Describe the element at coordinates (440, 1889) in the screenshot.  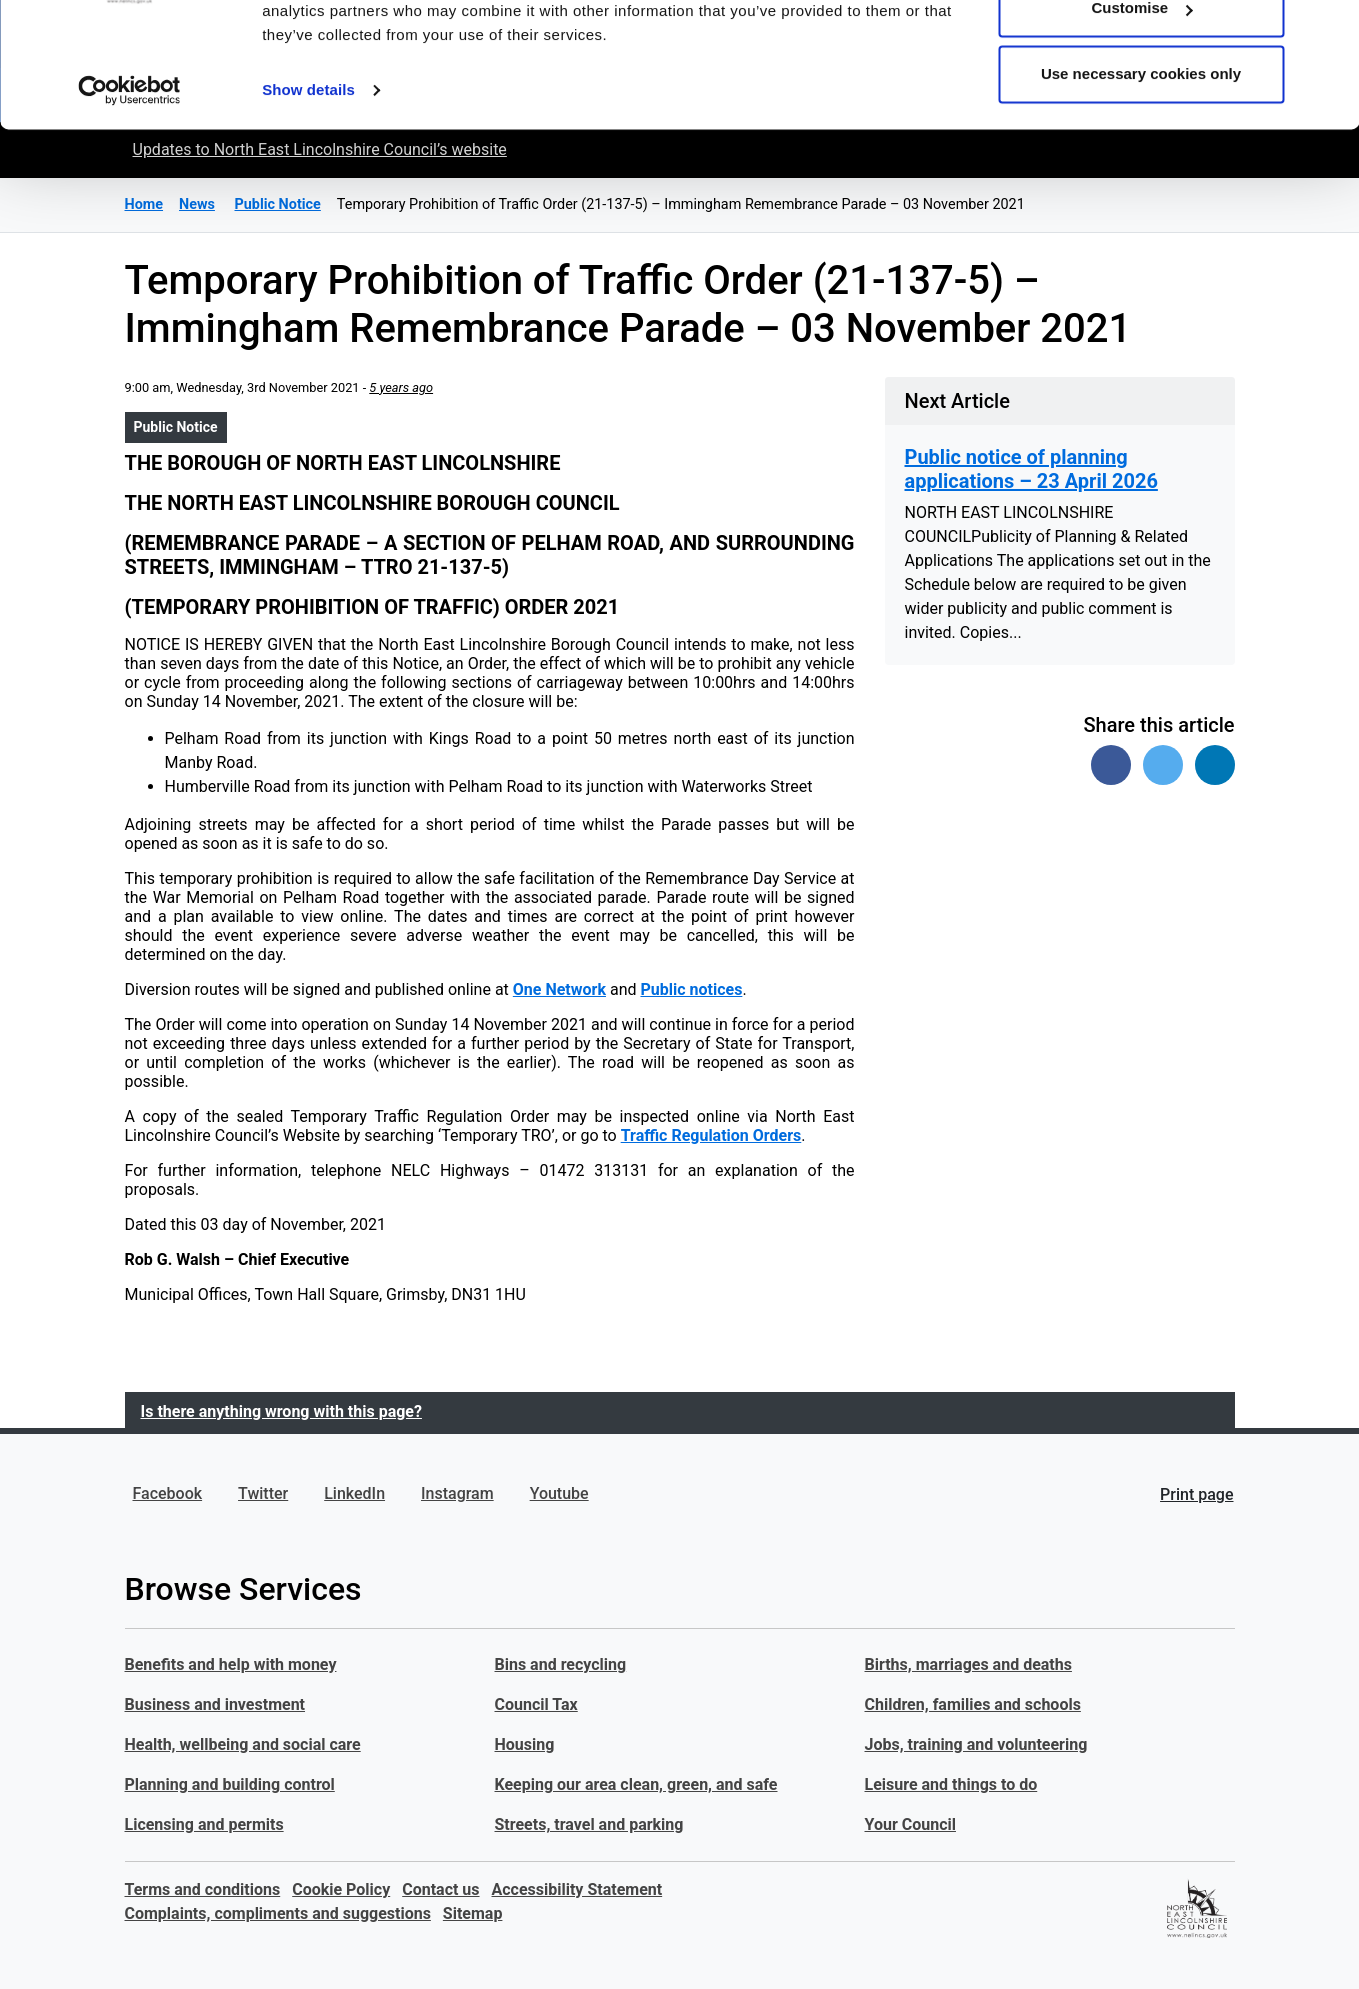
I see `Contact us` at that location.